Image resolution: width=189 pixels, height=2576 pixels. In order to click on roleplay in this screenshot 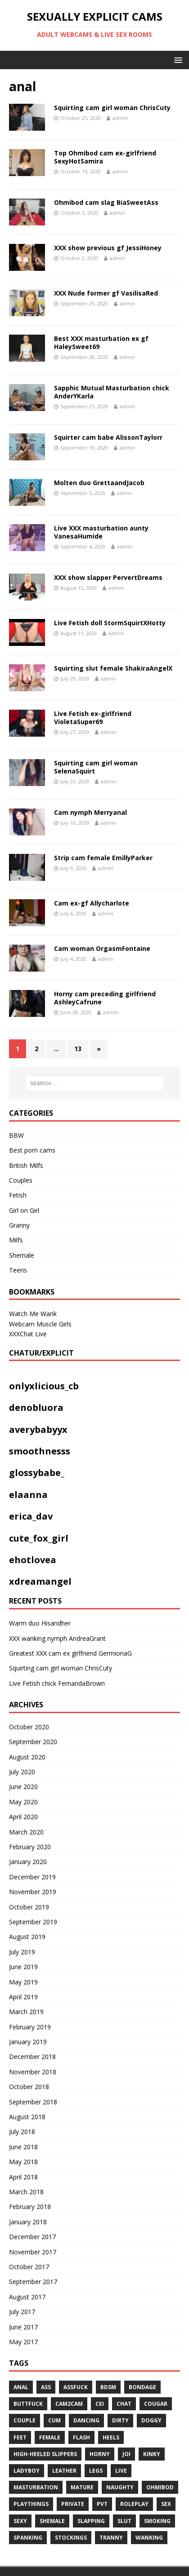, I will do `click(134, 2504)`.